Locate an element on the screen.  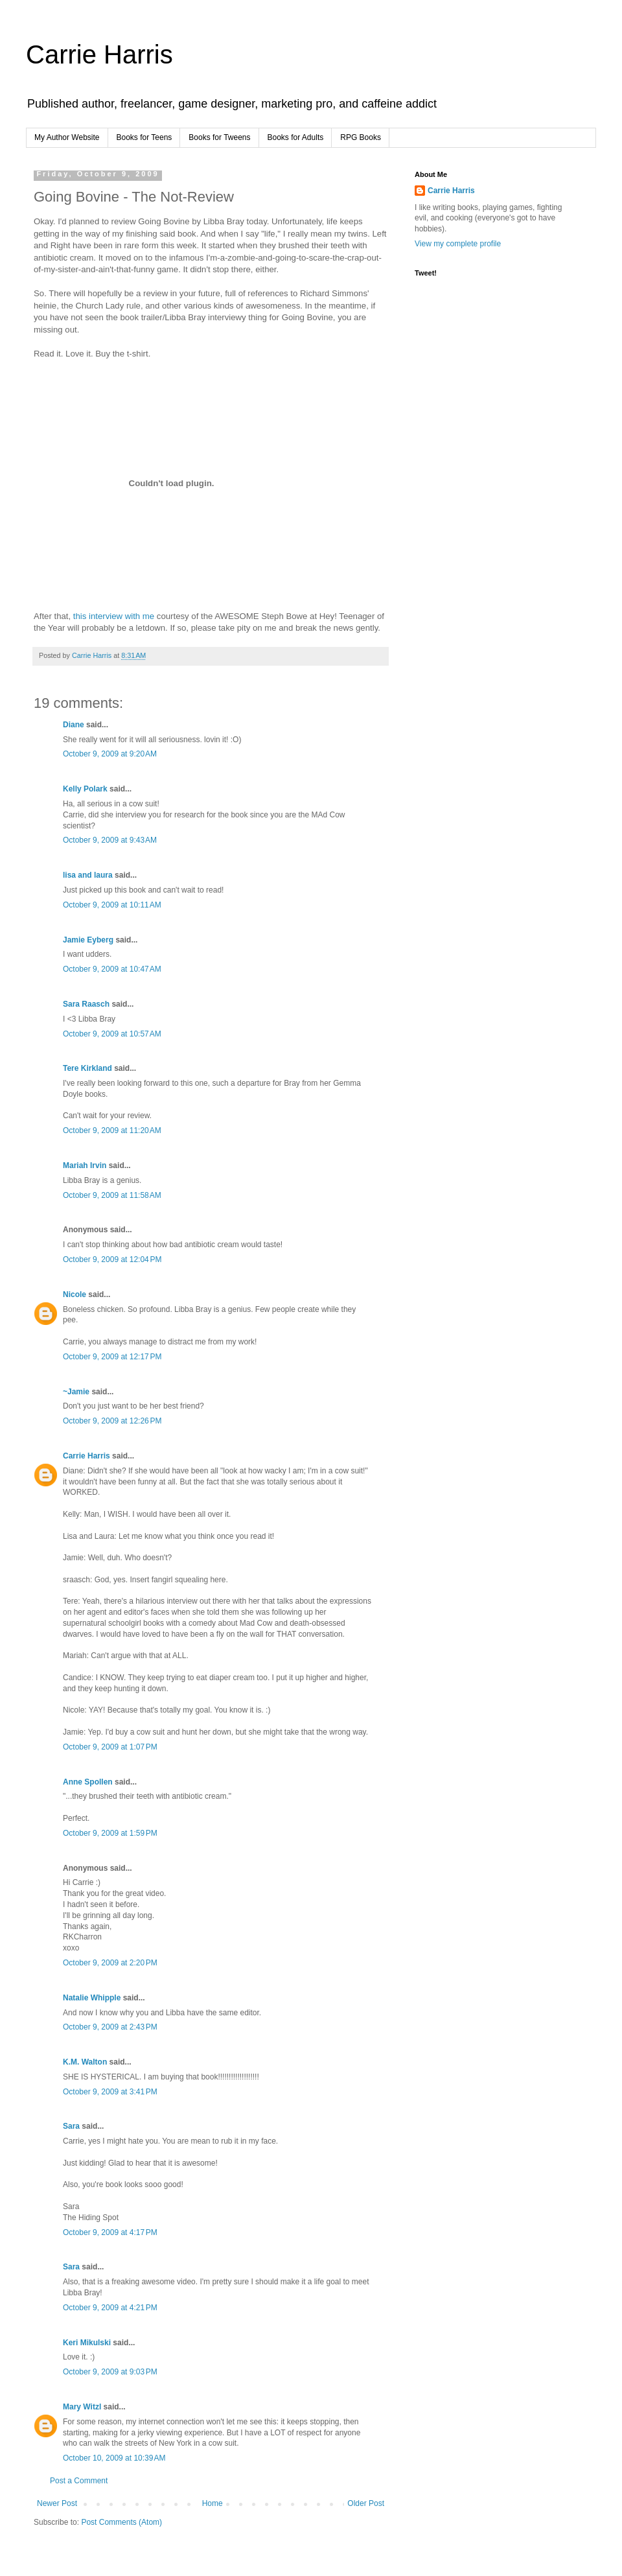
Kelly Polark is located at coordinates (85, 788).